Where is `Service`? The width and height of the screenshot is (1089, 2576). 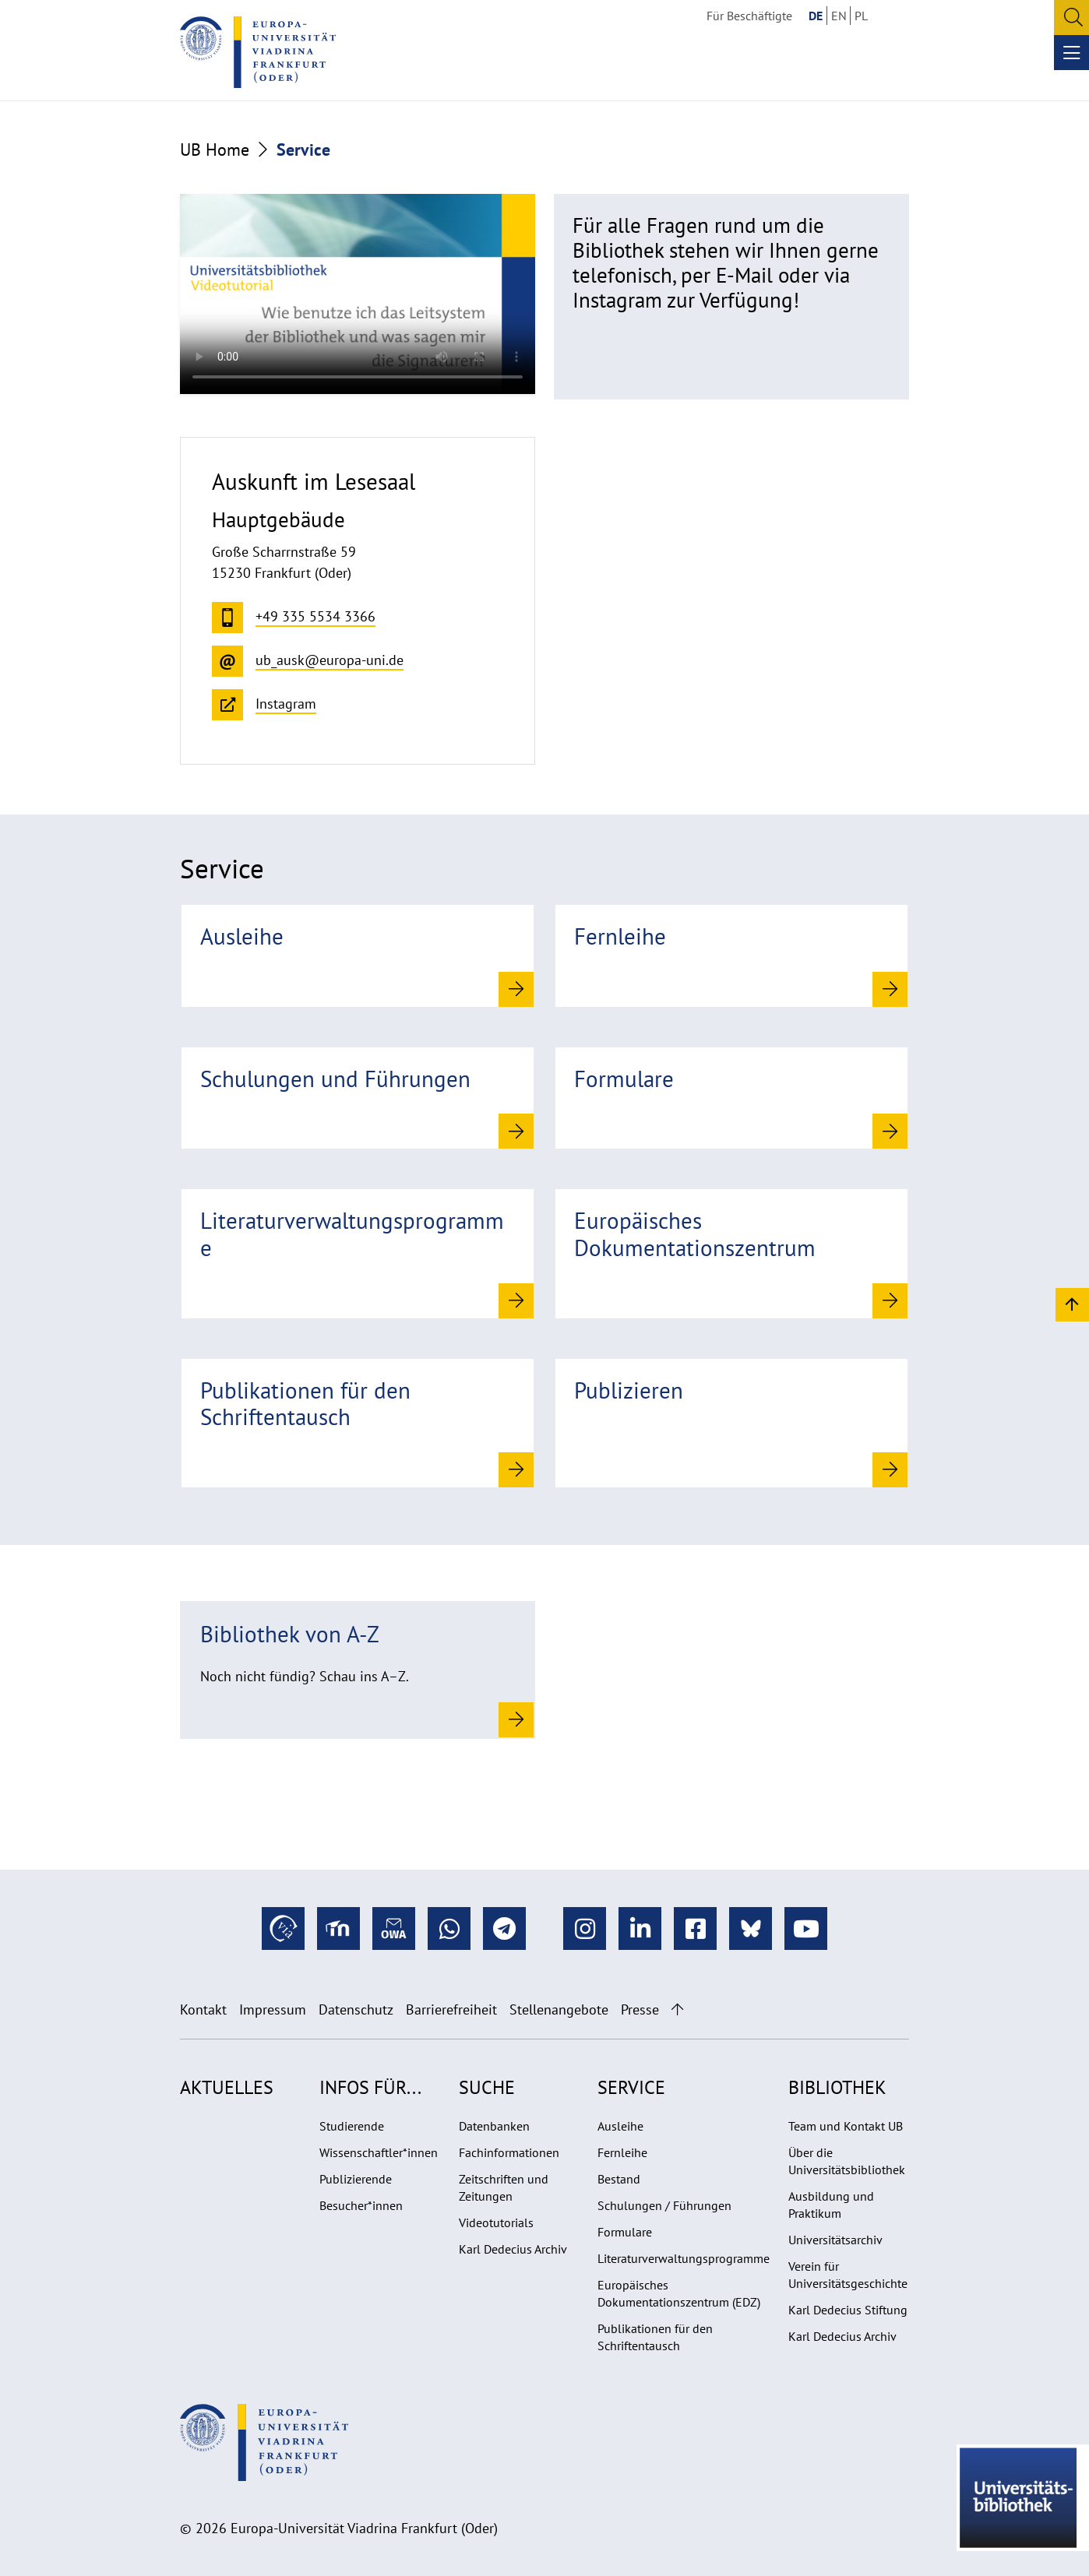 Service is located at coordinates (631, 2087).